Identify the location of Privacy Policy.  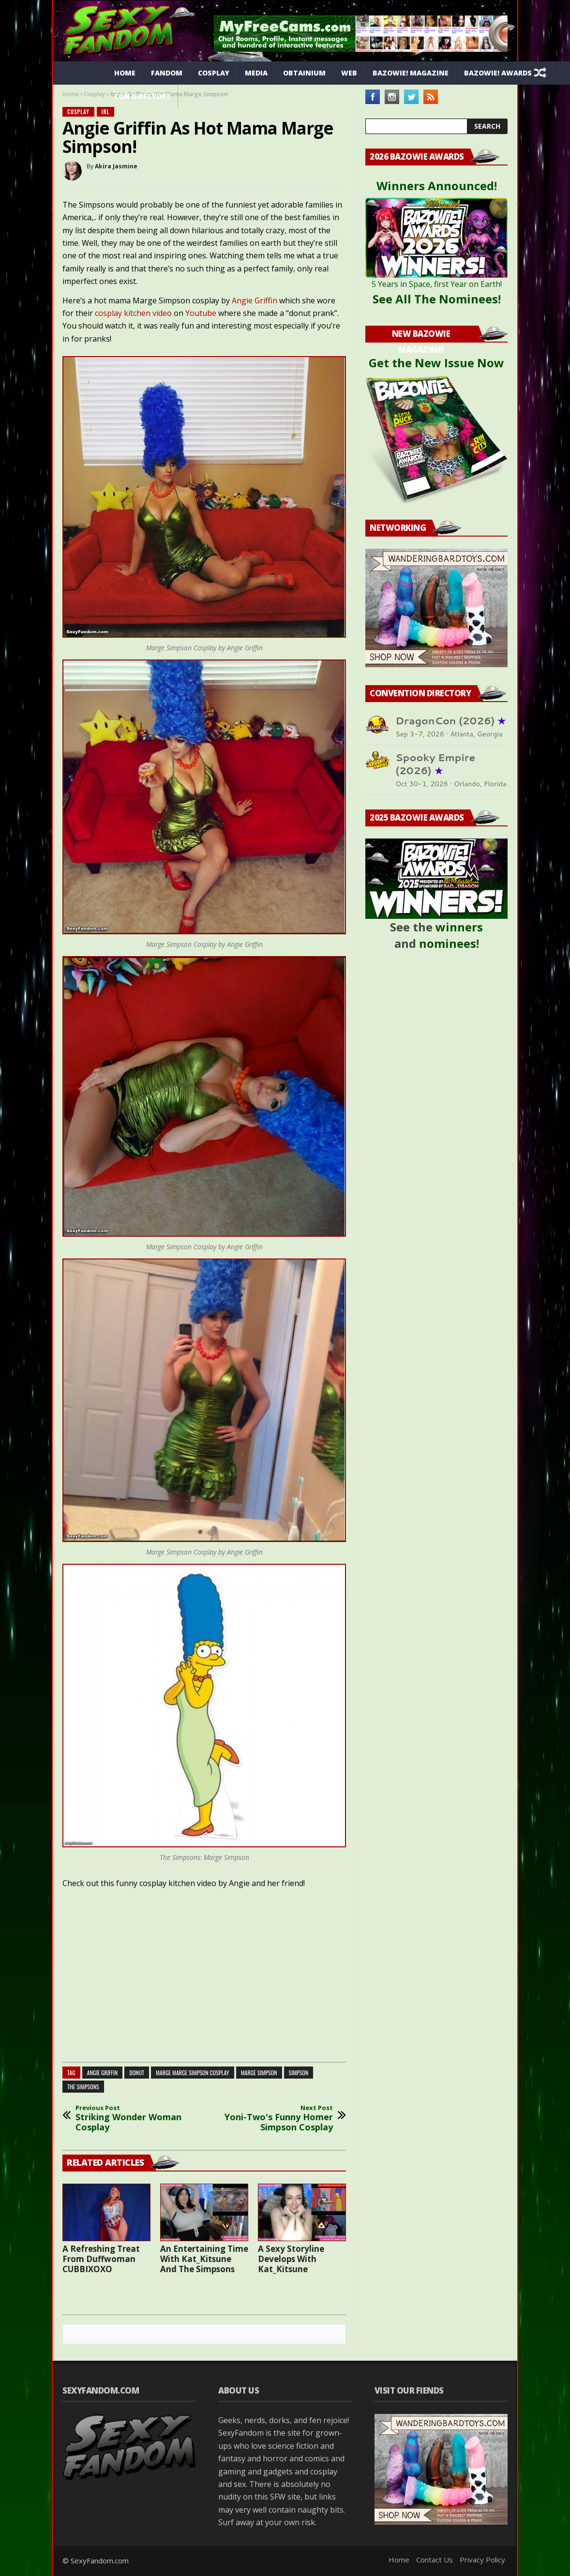
(482, 2559).